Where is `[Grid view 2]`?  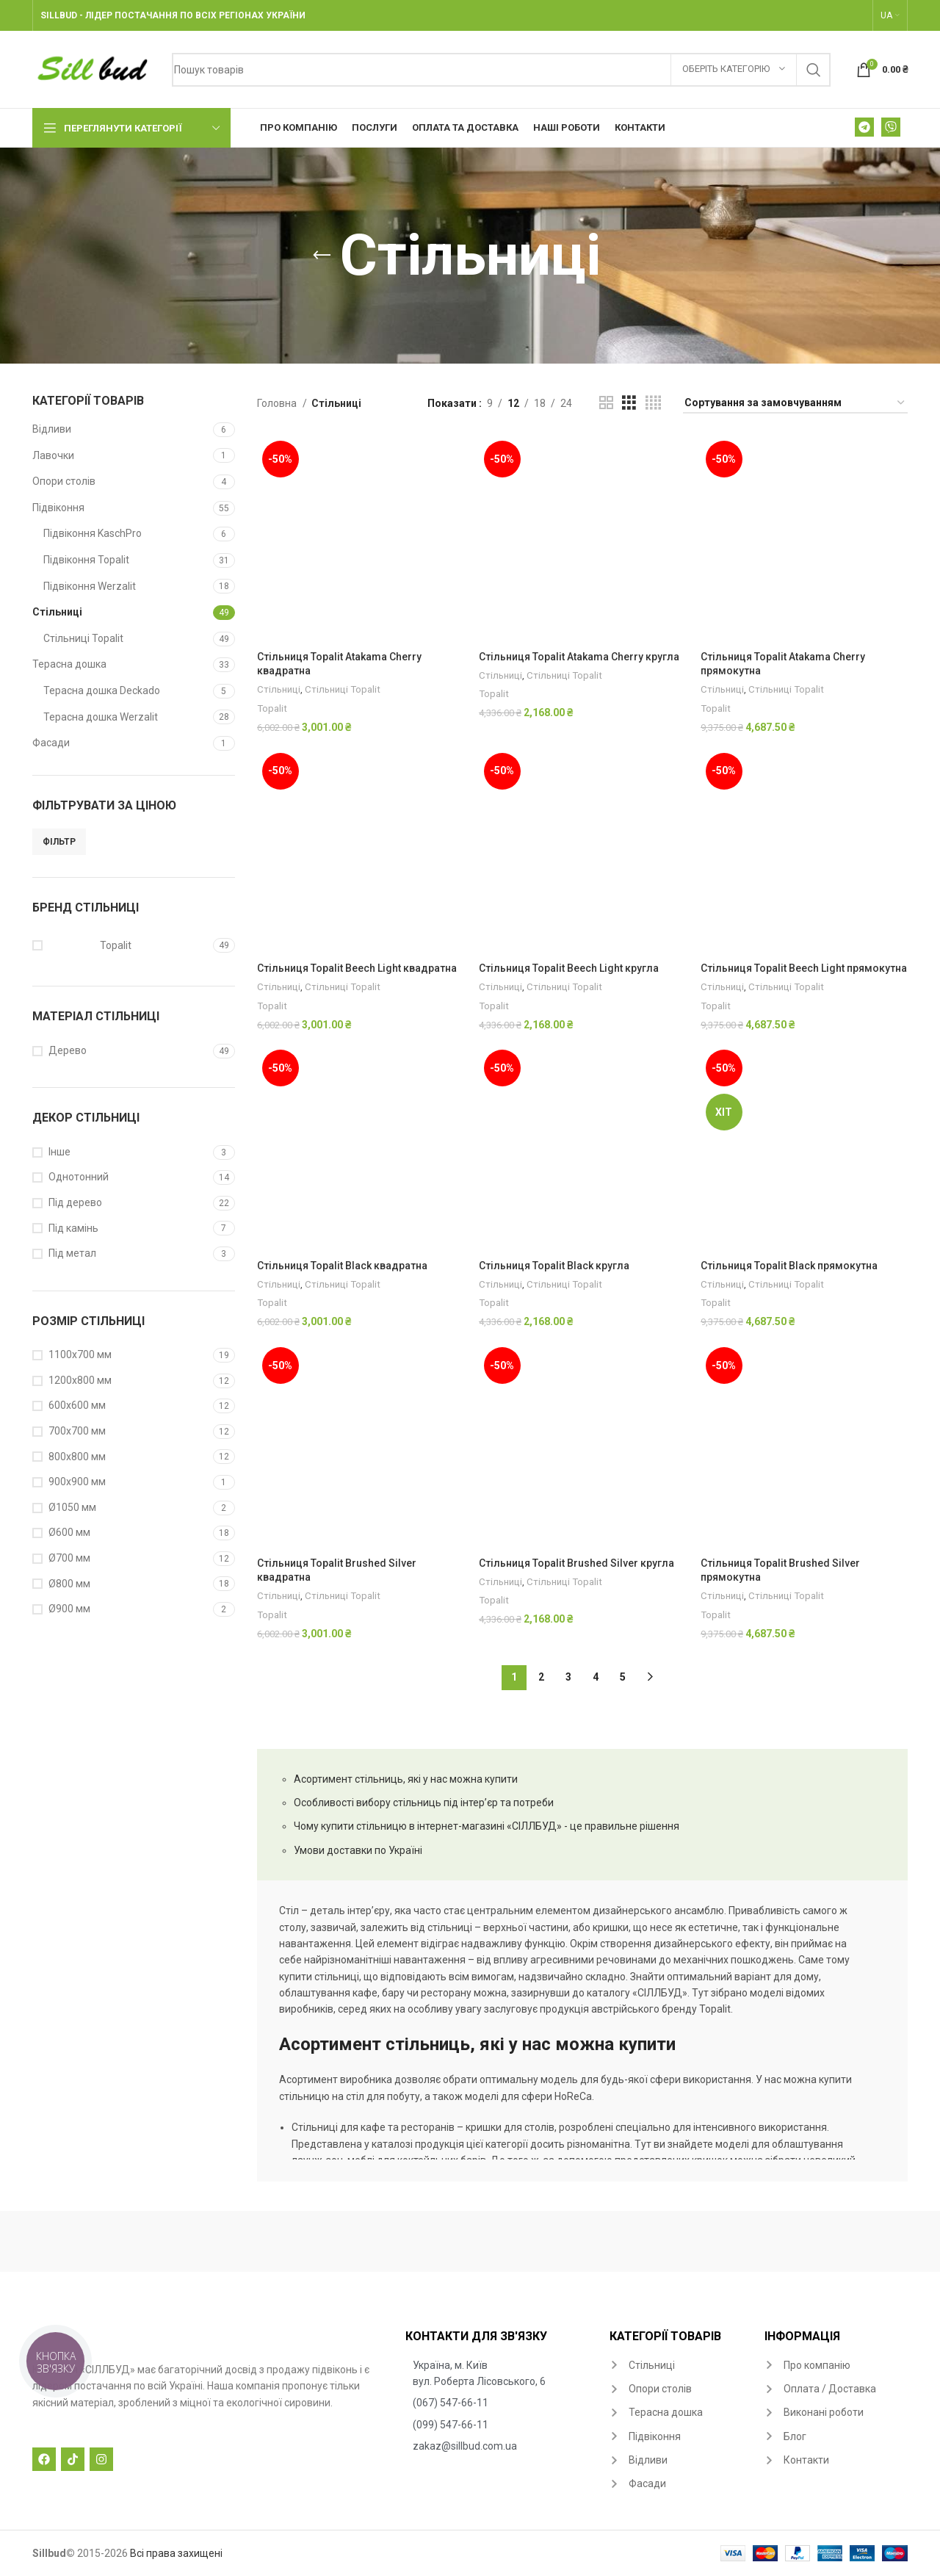
[Grid view 2] is located at coordinates (606, 403).